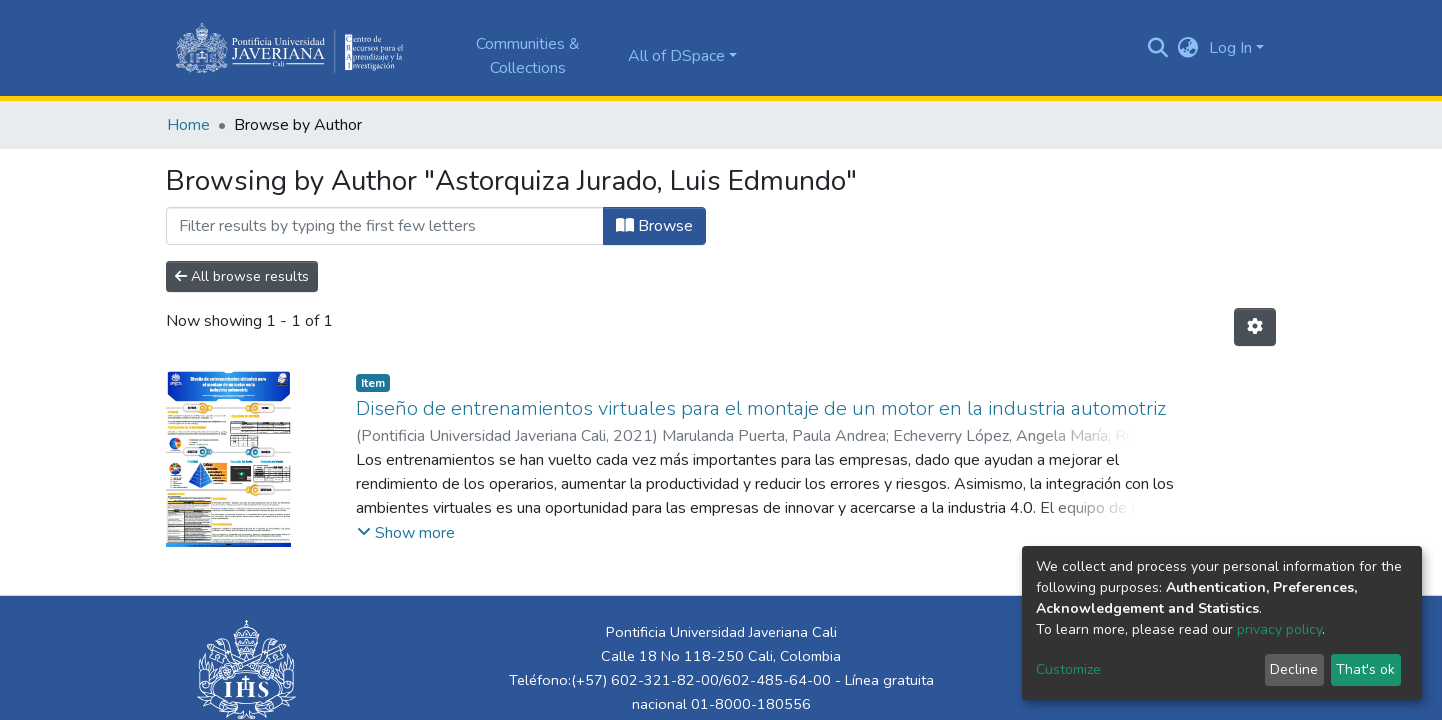 The width and height of the screenshot is (1442, 720). Describe the element at coordinates (1294, 669) in the screenshot. I see `Decline` at that location.